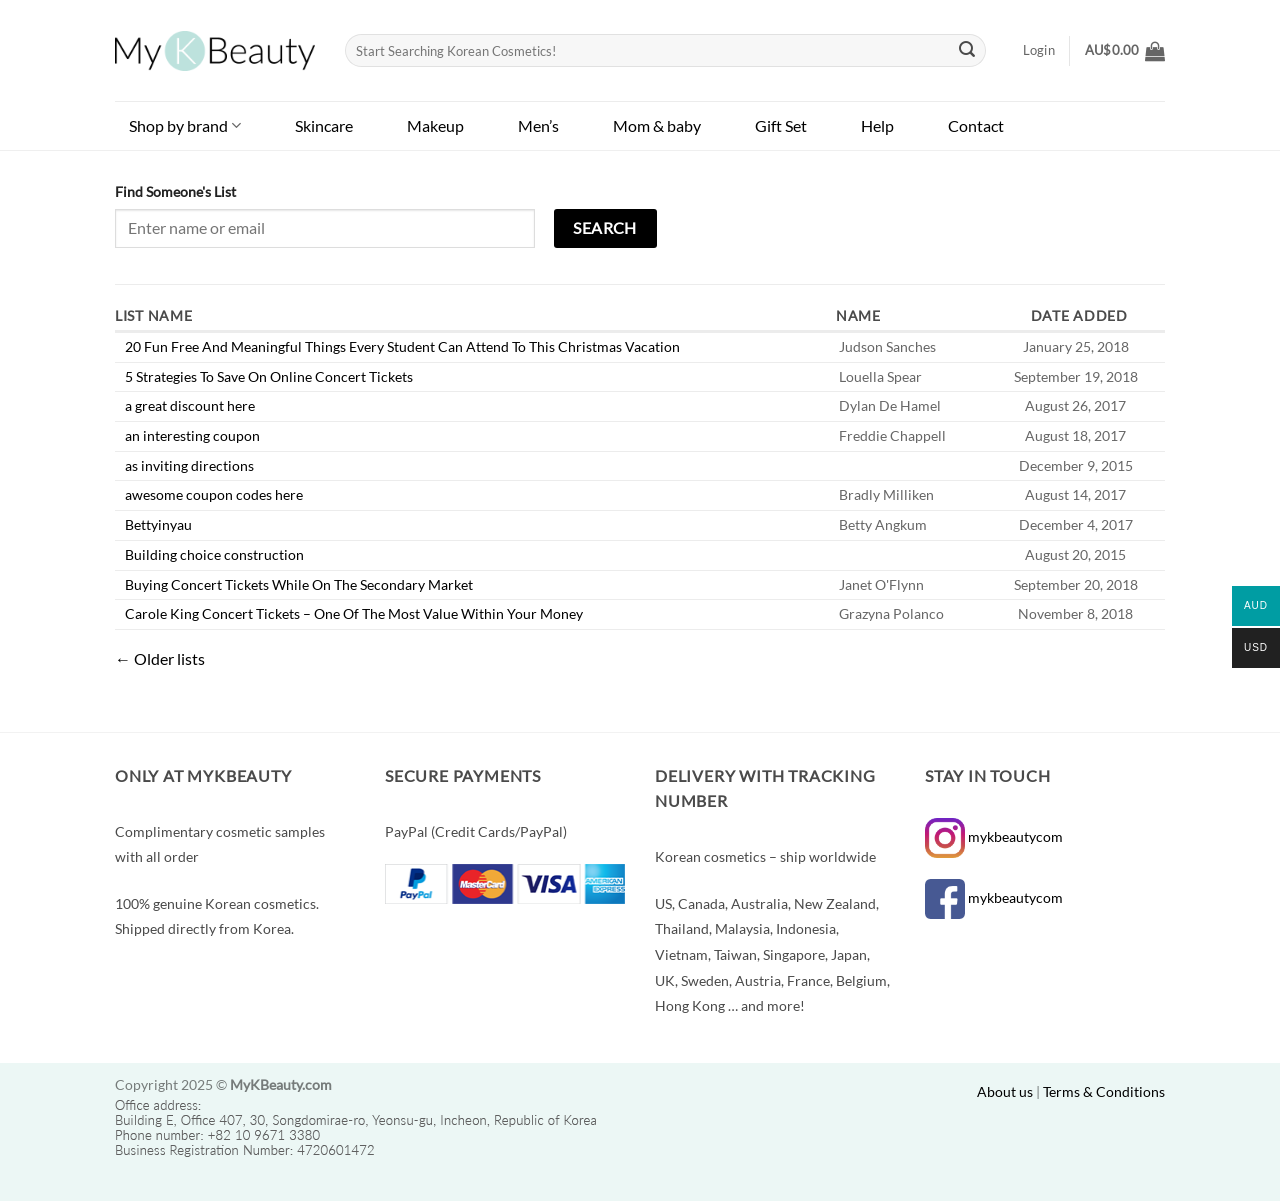 The image size is (1280, 1201). What do you see at coordinates (657, 125) in the screenshot?
I see `Mom & baby` at bounding box center [657, 125].